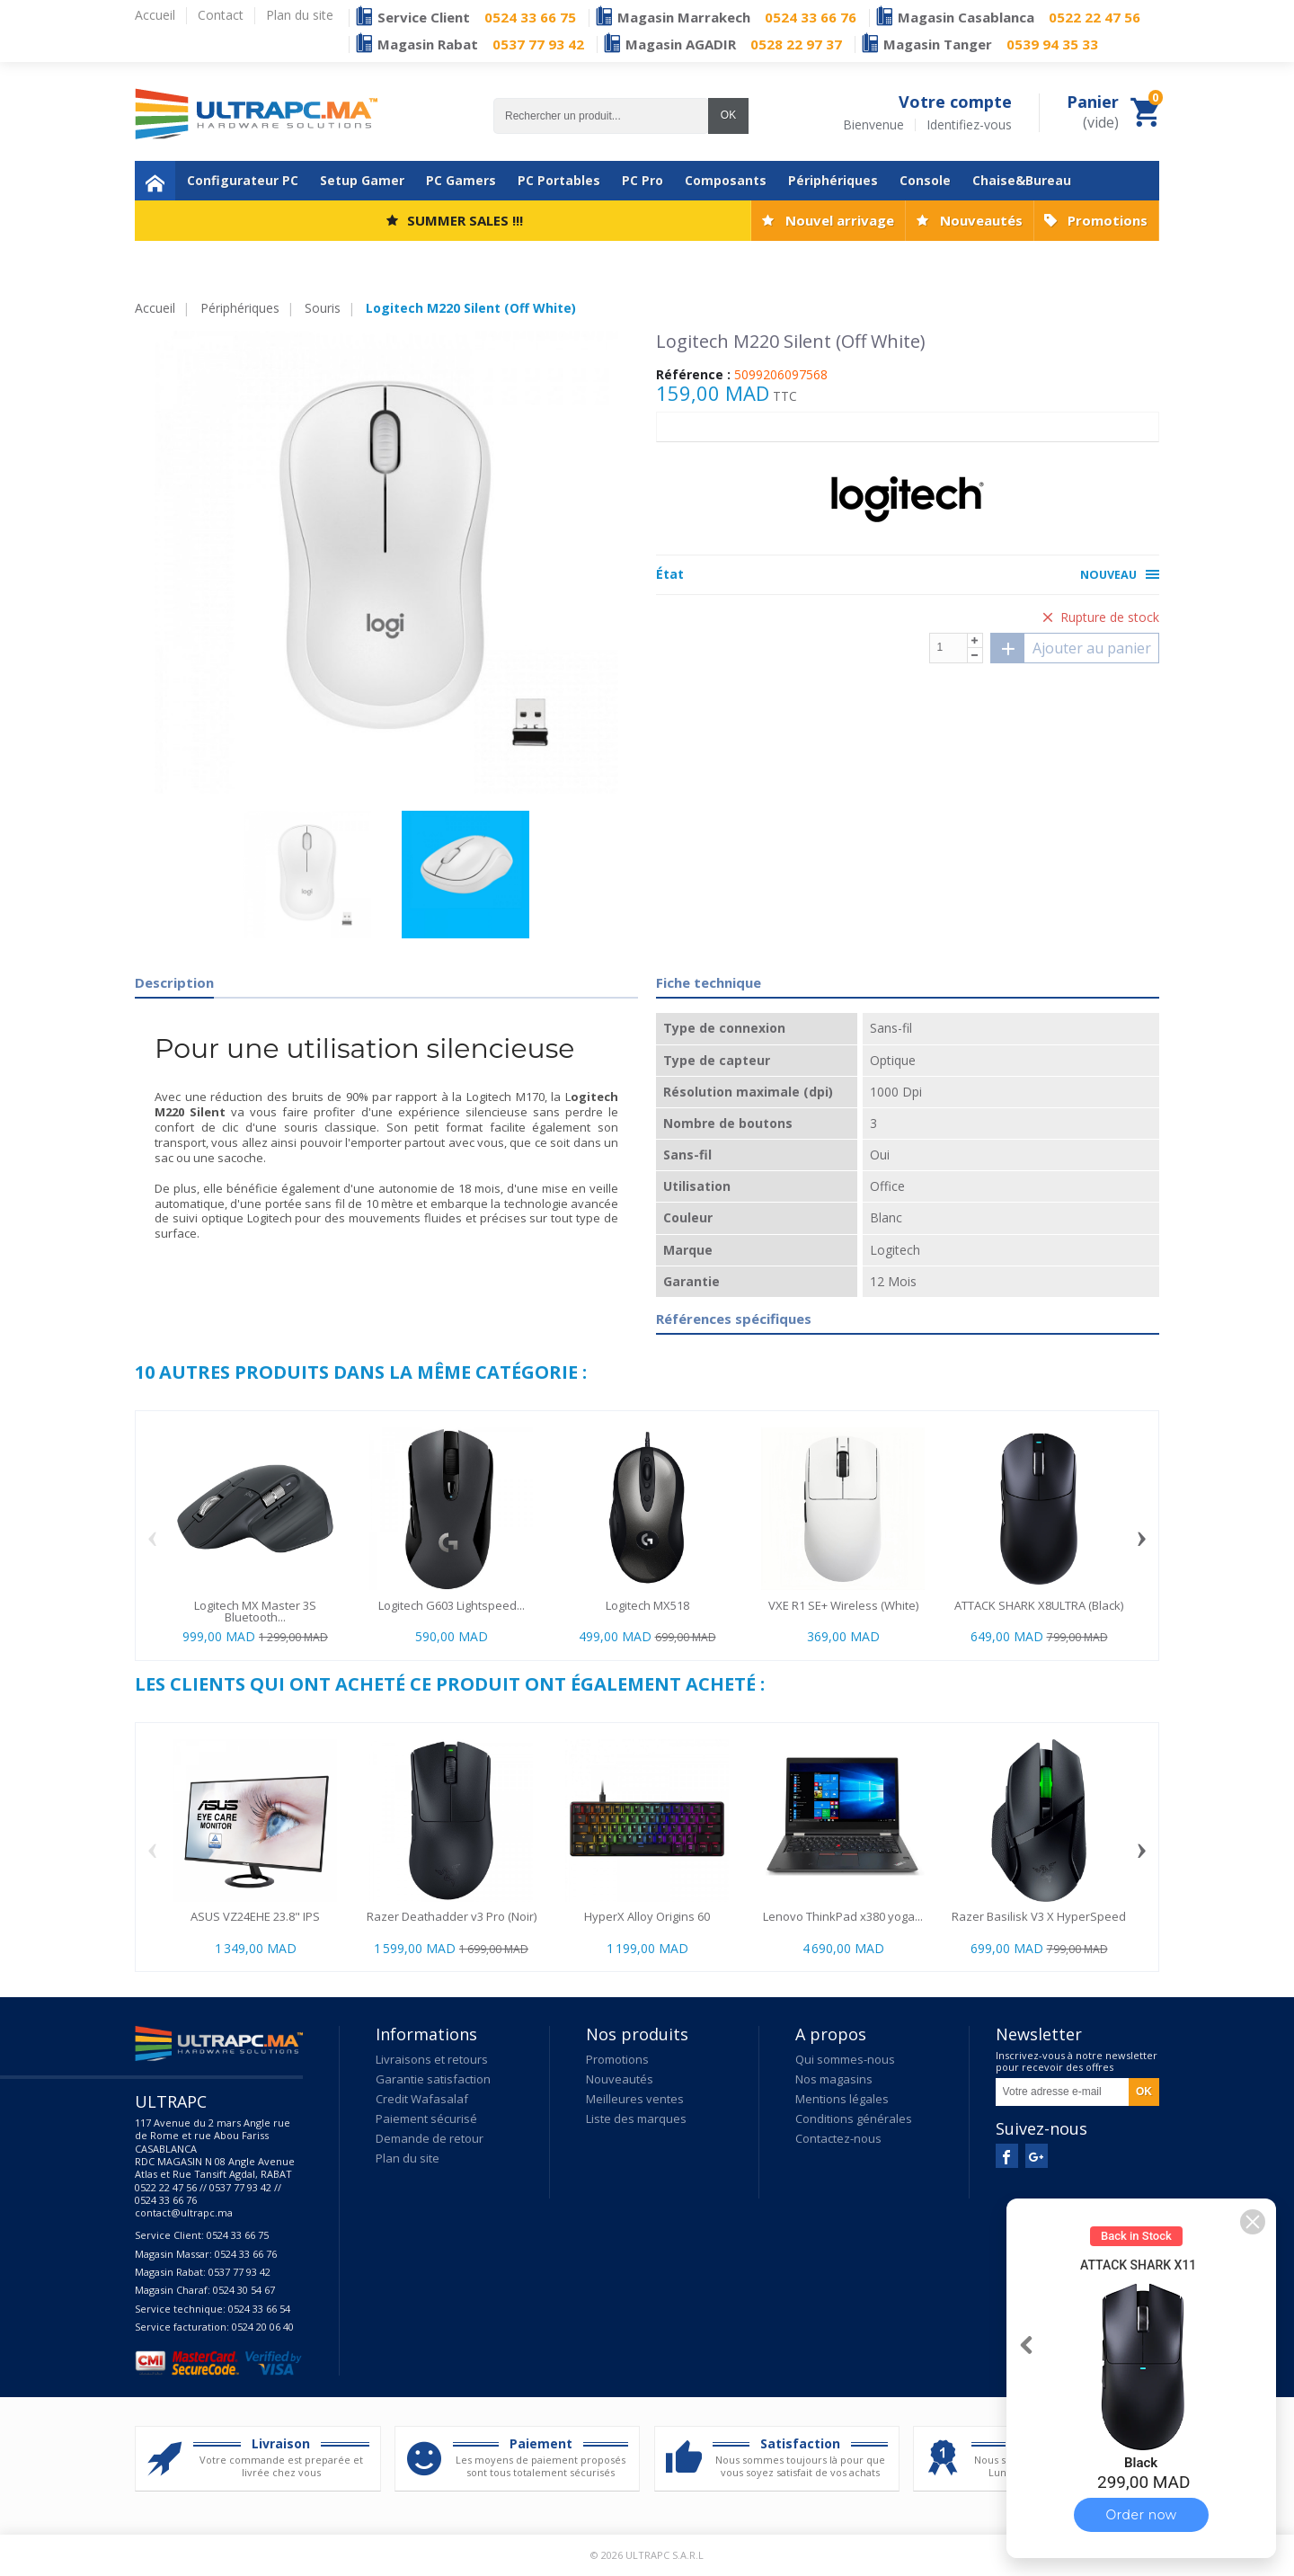  What do you see at coordinates (834, 2079) in the screenshot?
I see `Nos magasins` at bounding box center [834, 2079].